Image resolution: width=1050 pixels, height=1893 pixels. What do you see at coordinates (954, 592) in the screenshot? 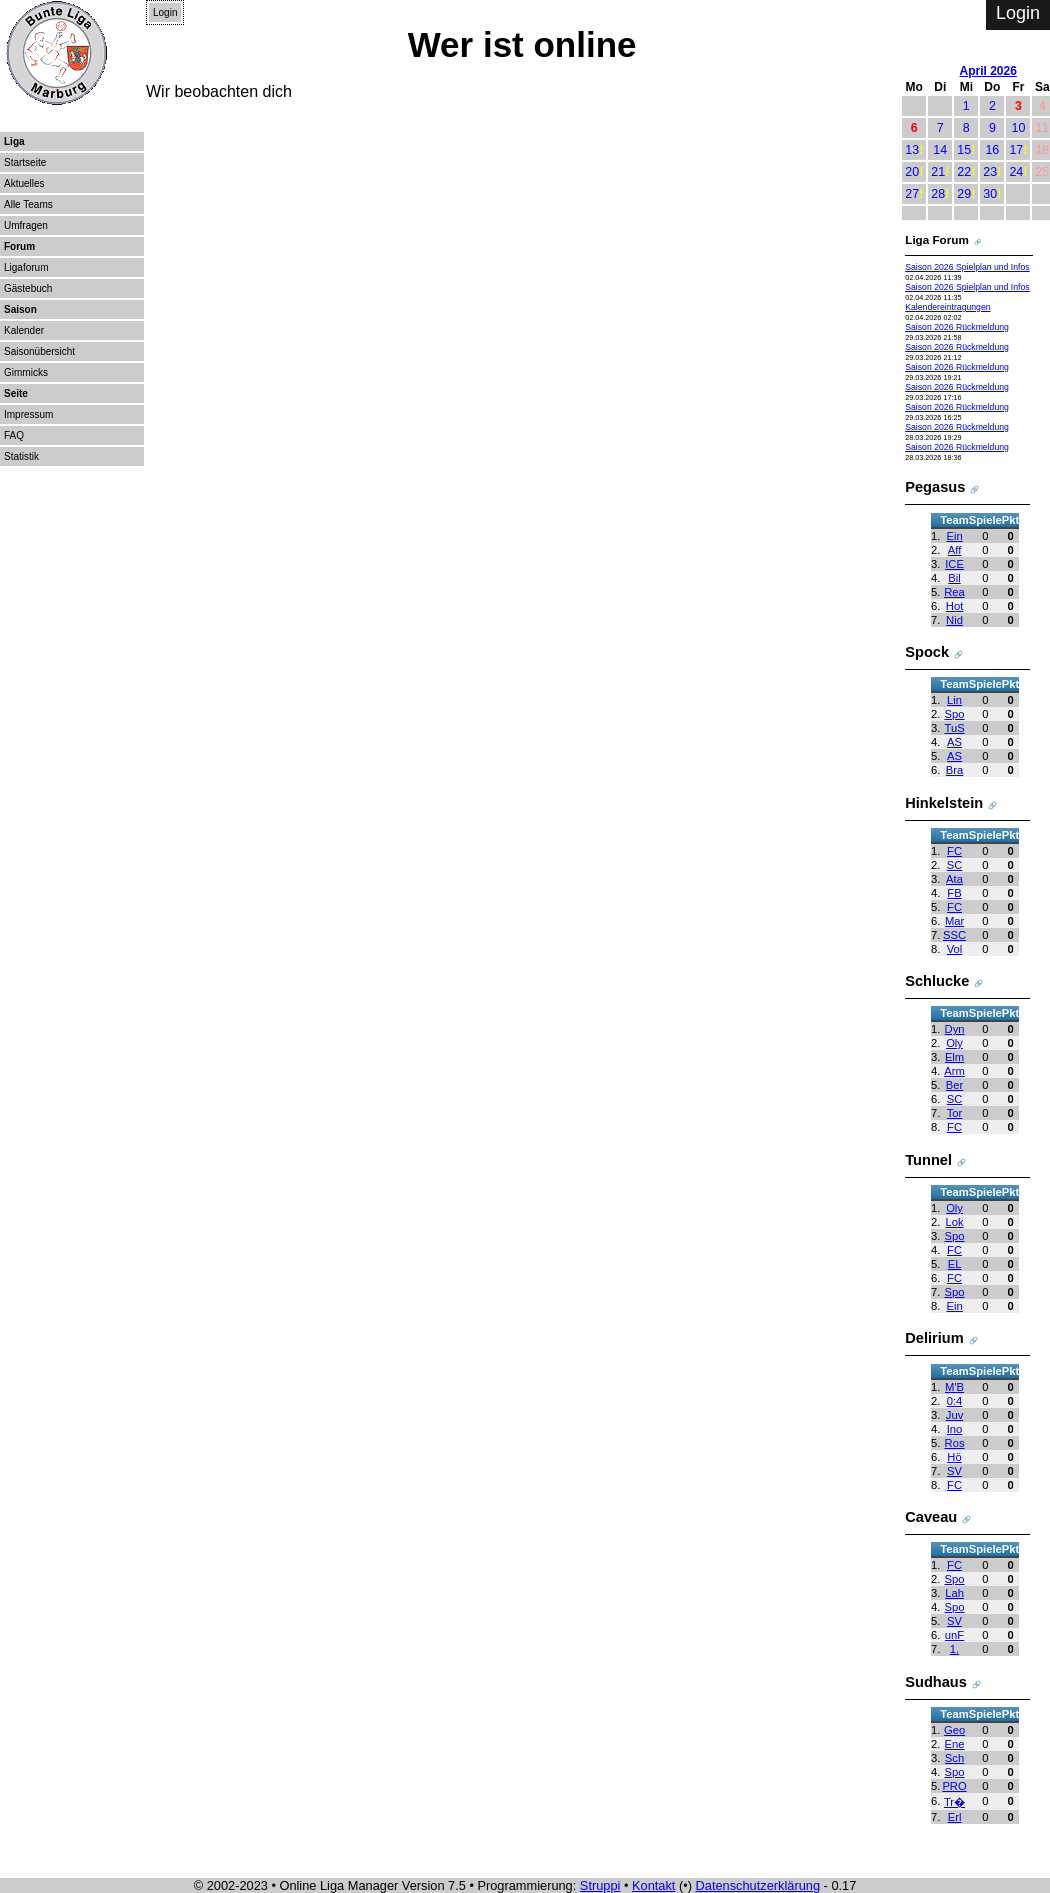
I see `Rea` at bounding box center [954, 592].